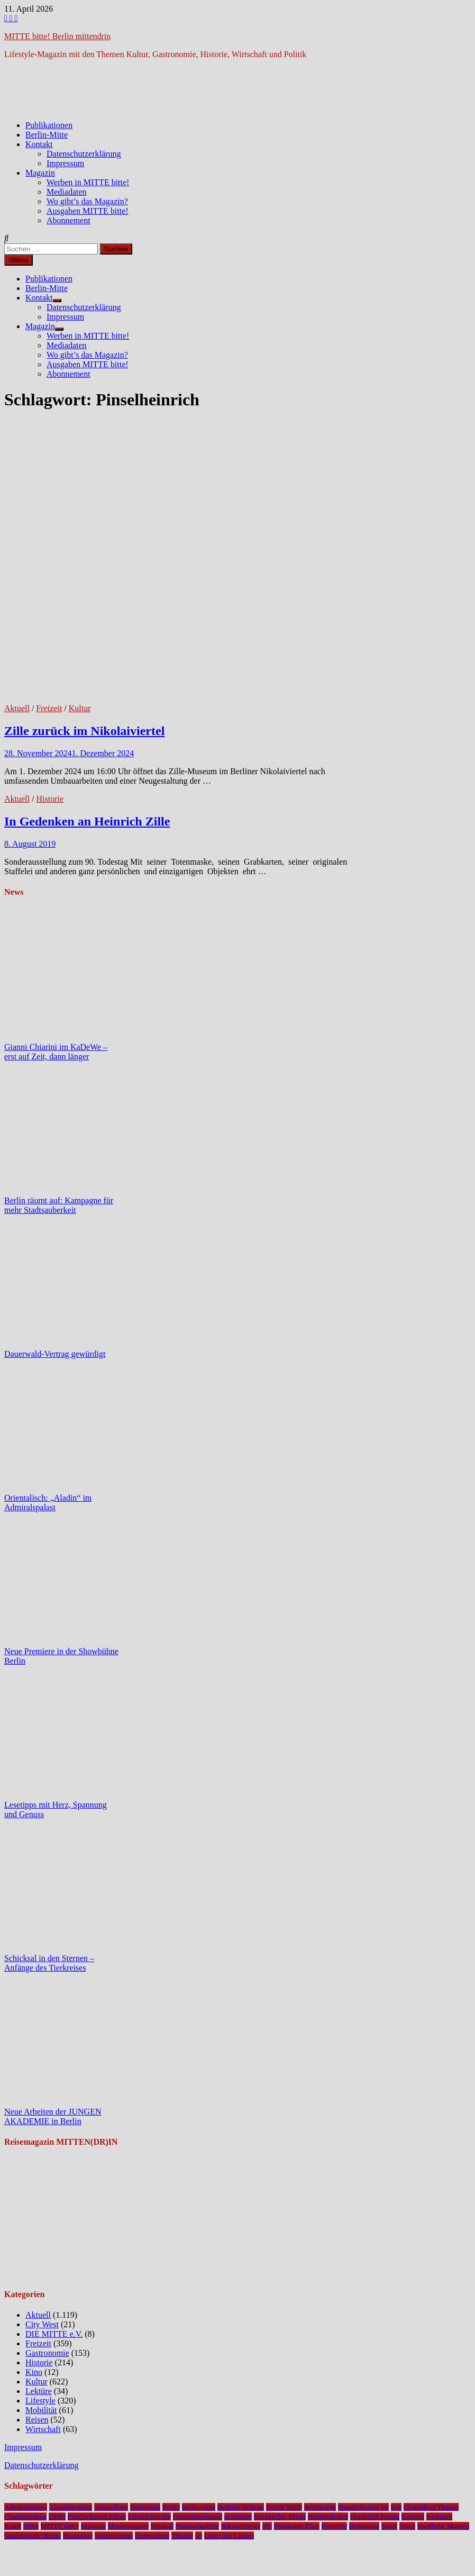 Image resolution: width=475 pixels, height=2576 pixels. I want to click on Hauptbahnhof, so click(328, 2516).